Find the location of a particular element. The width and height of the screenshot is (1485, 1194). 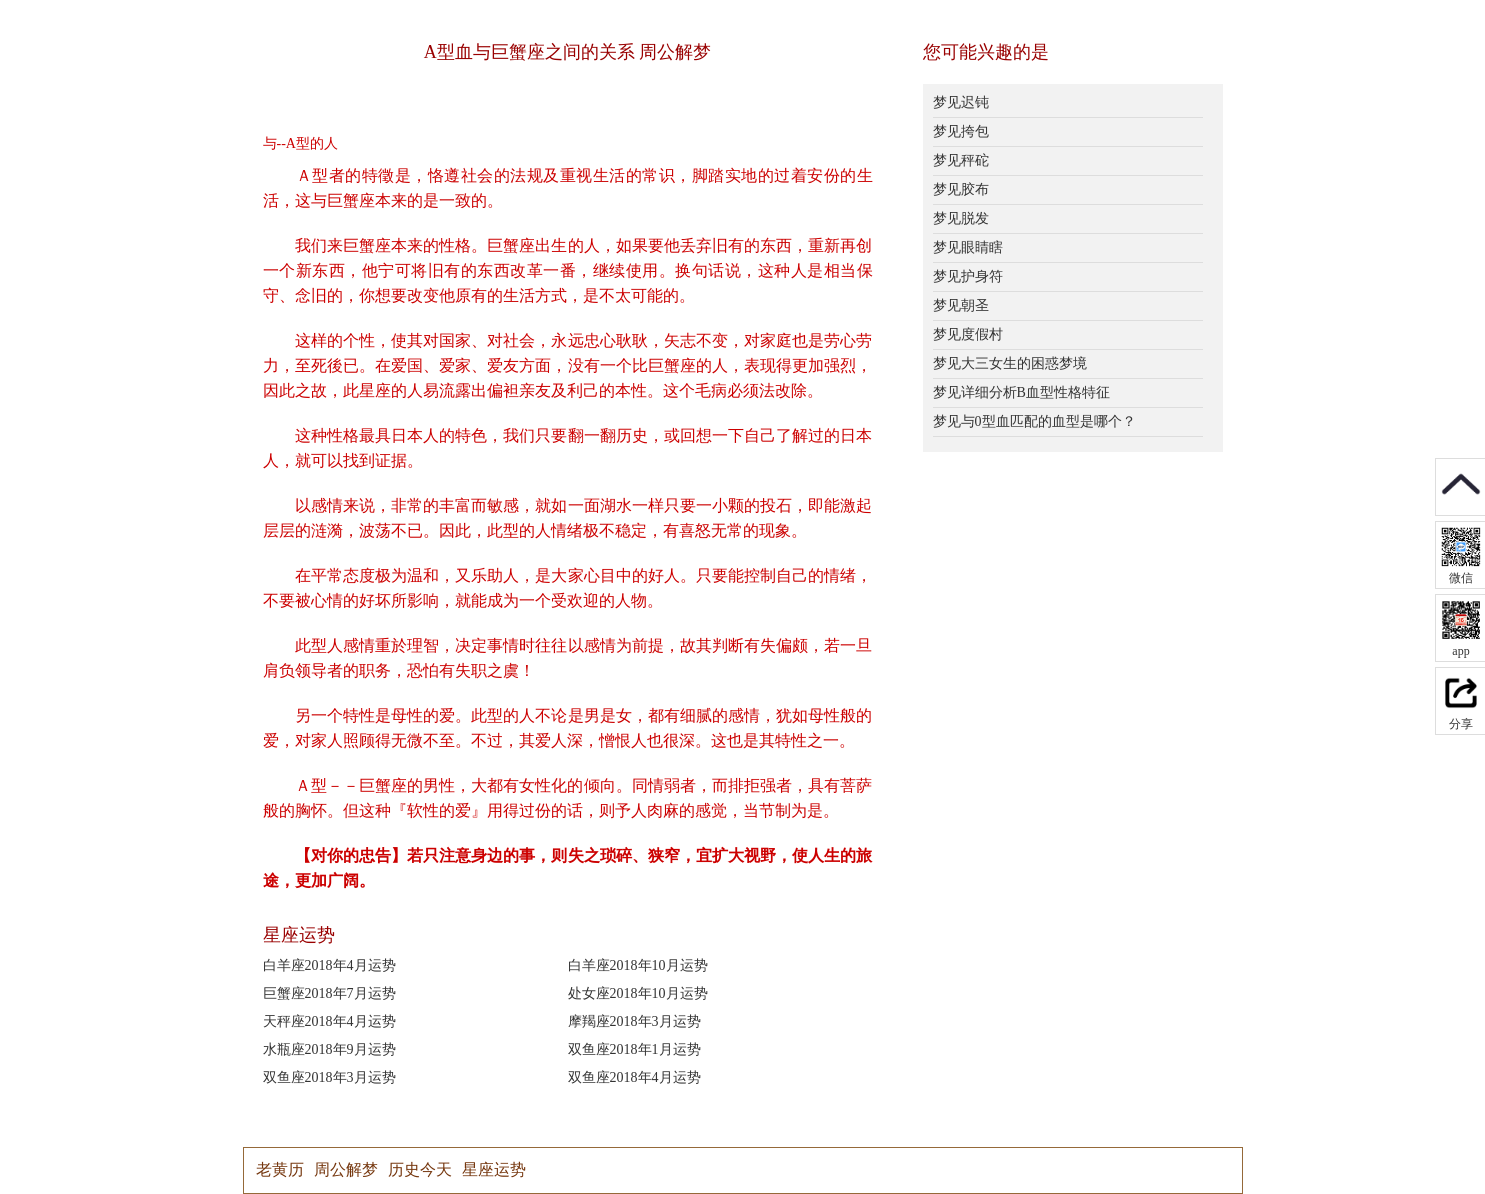

白羊座2018年10月运势 is located at coordinates (638, 965).